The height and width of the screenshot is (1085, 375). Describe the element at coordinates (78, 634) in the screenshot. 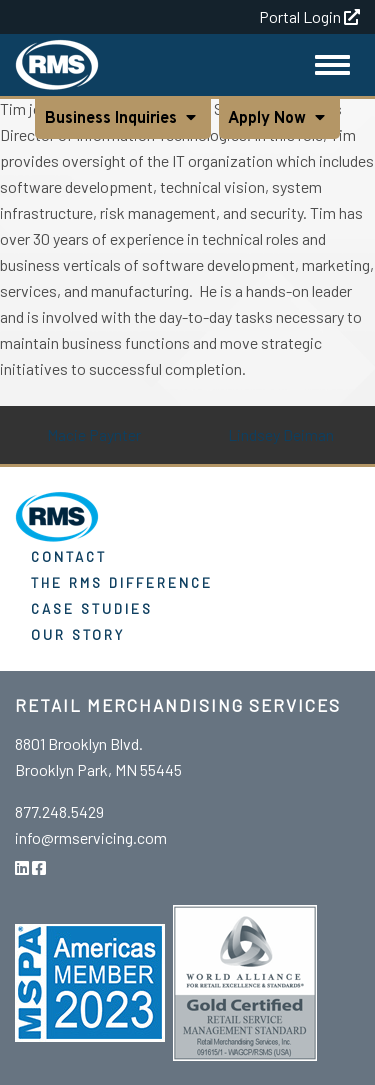

I see `Our Story` at that location.